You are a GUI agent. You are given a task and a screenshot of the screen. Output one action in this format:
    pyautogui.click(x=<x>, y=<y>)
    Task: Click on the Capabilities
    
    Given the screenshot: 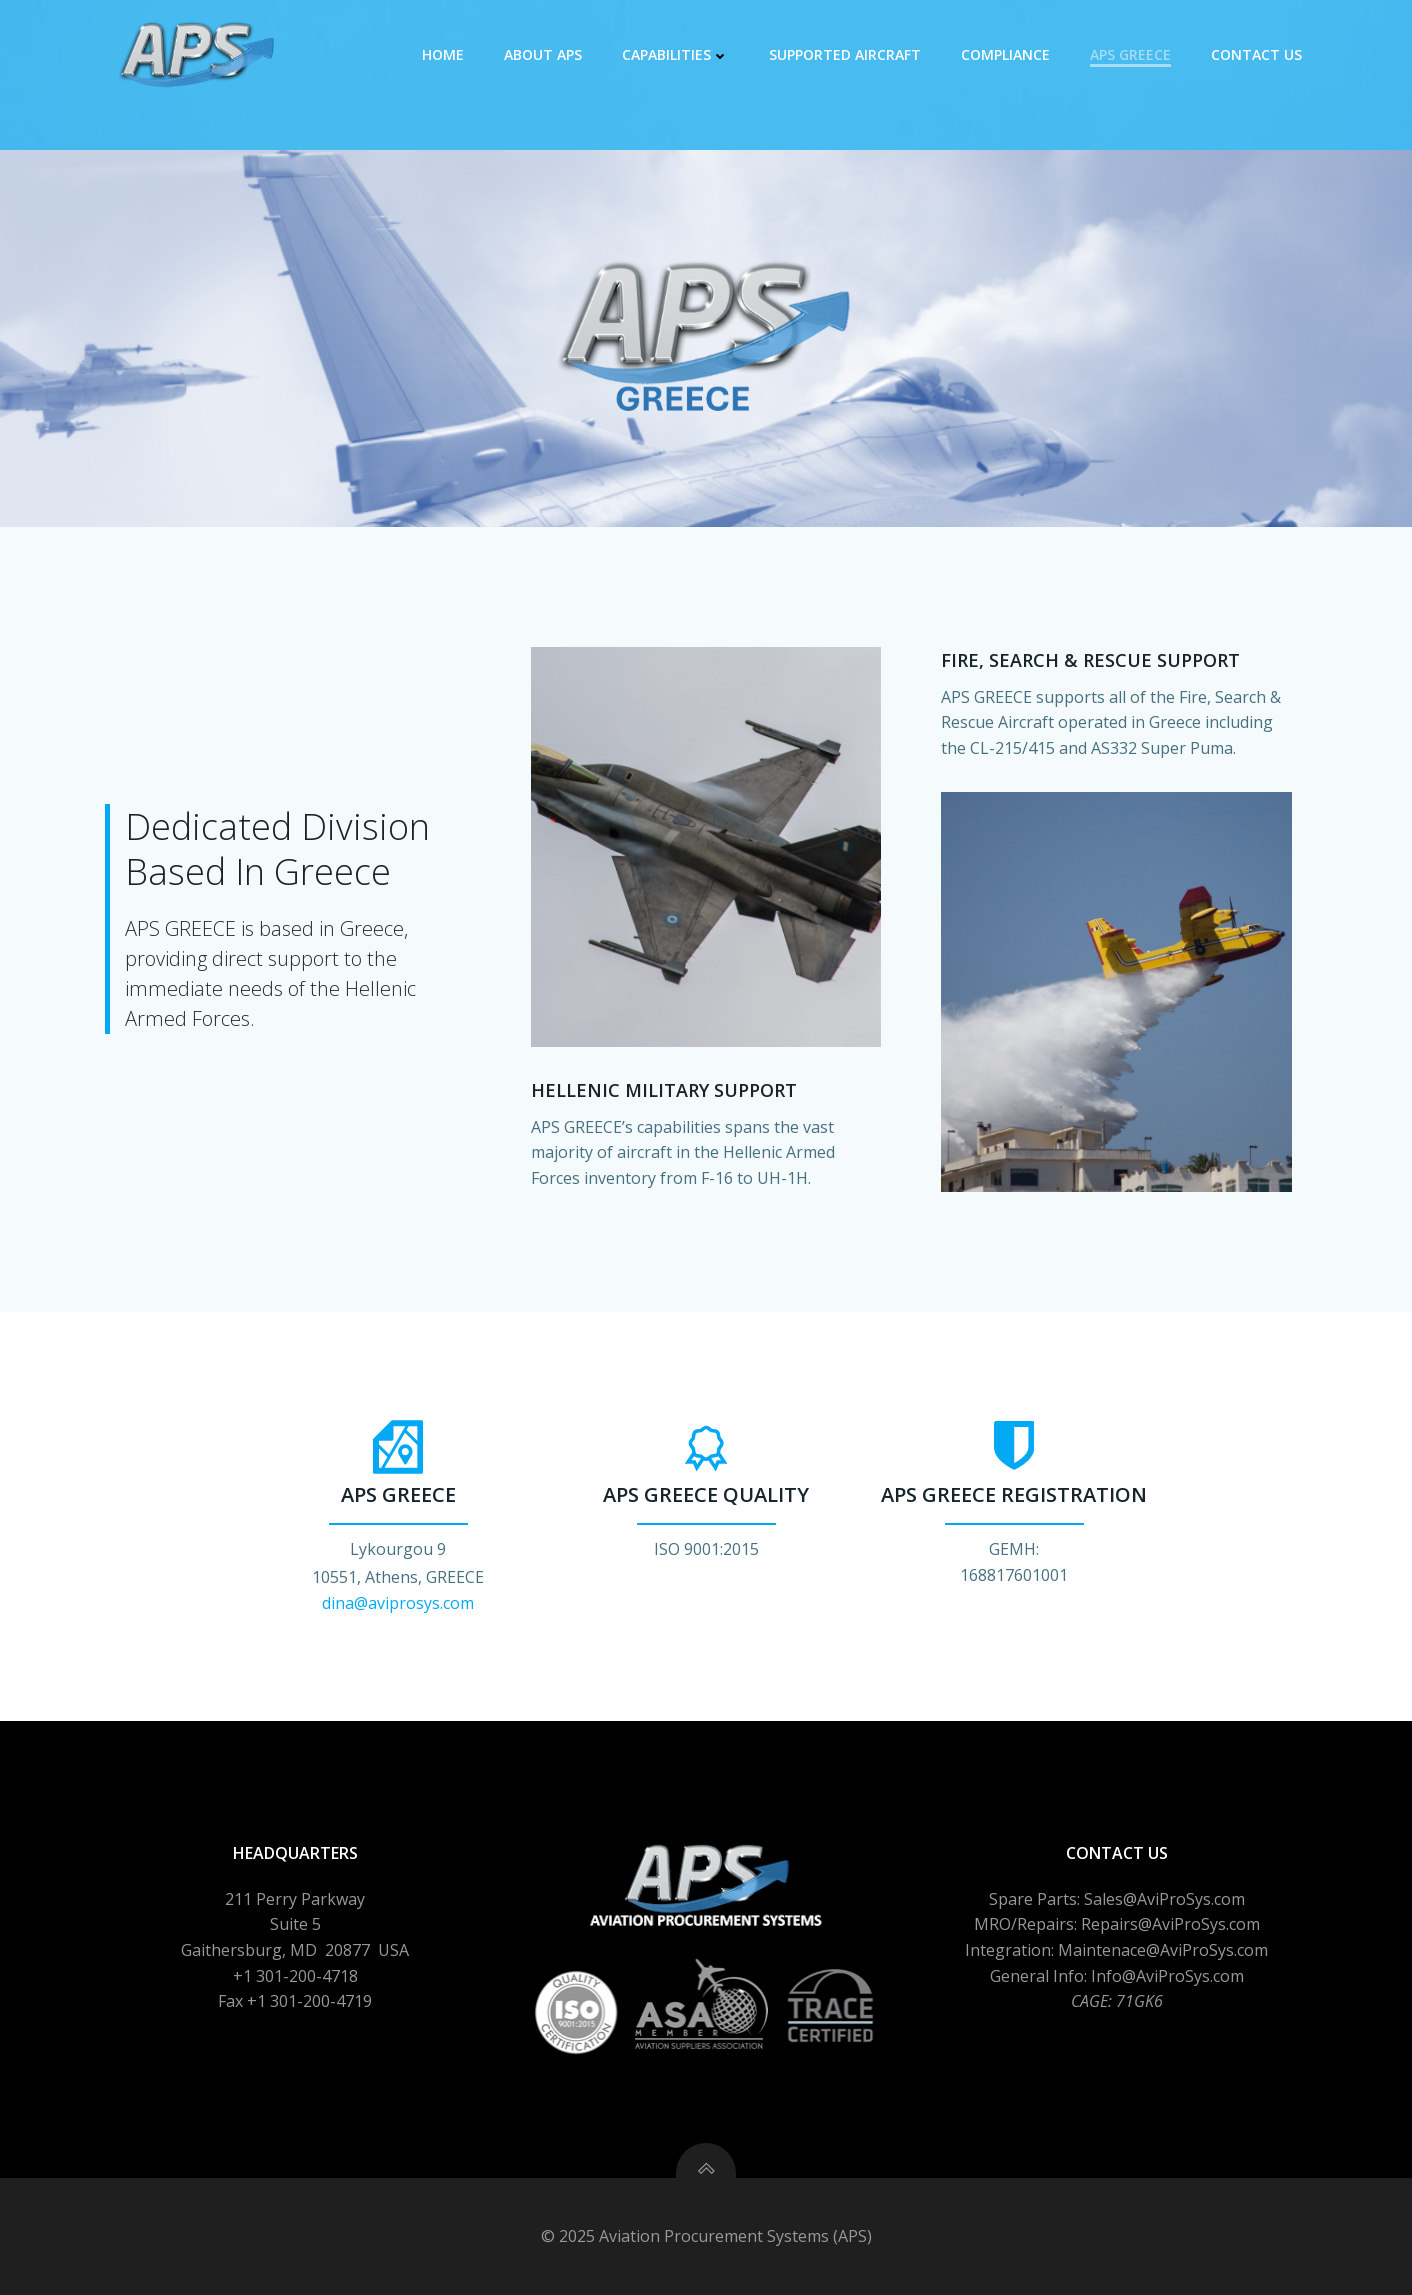 What is the action you would take?
    pyautogui.click(x=675, y=54)
    